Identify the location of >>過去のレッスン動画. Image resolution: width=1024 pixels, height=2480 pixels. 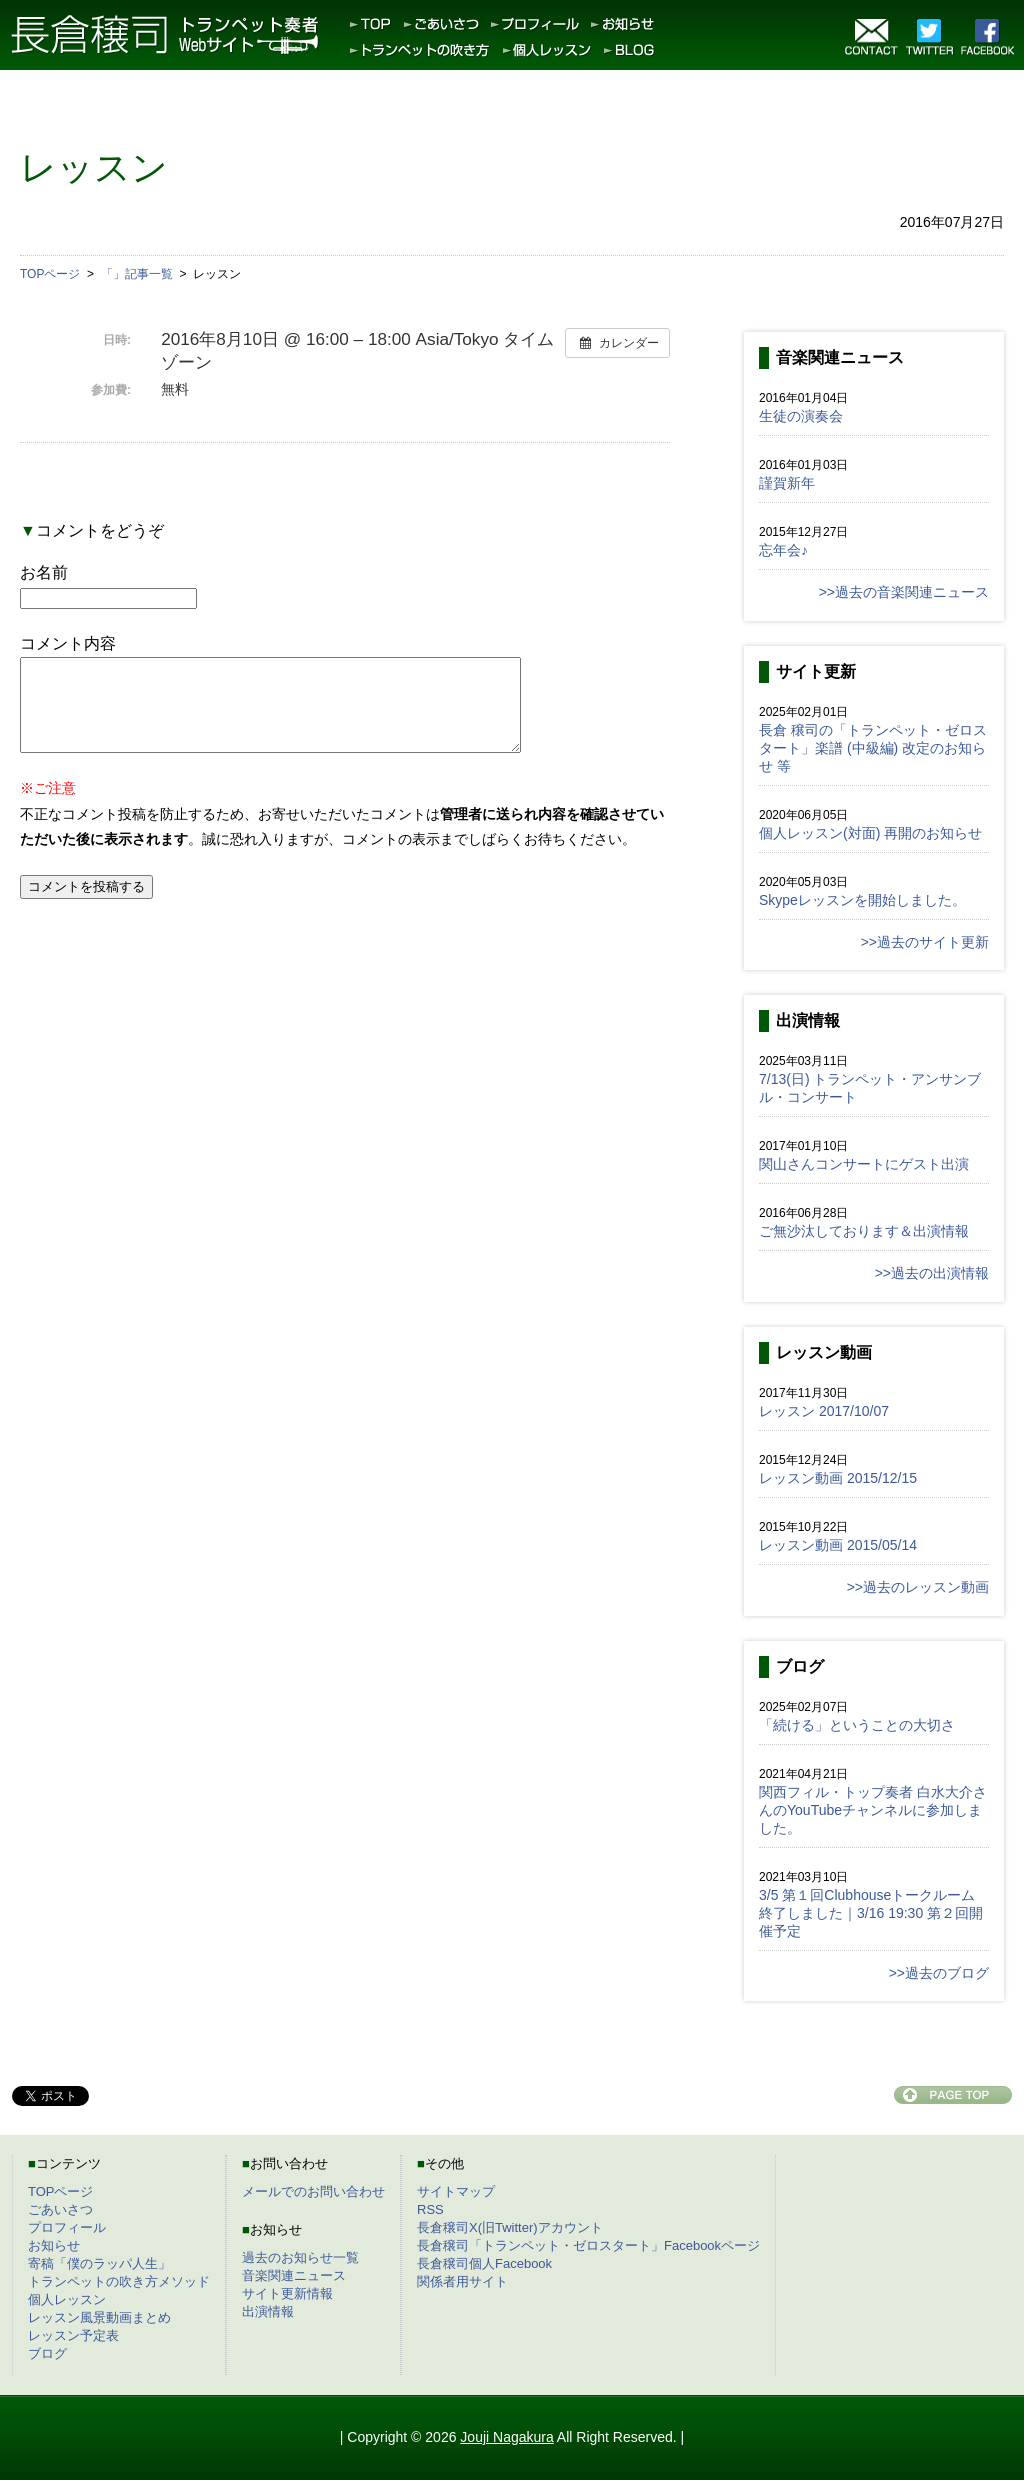
(918, 1587).